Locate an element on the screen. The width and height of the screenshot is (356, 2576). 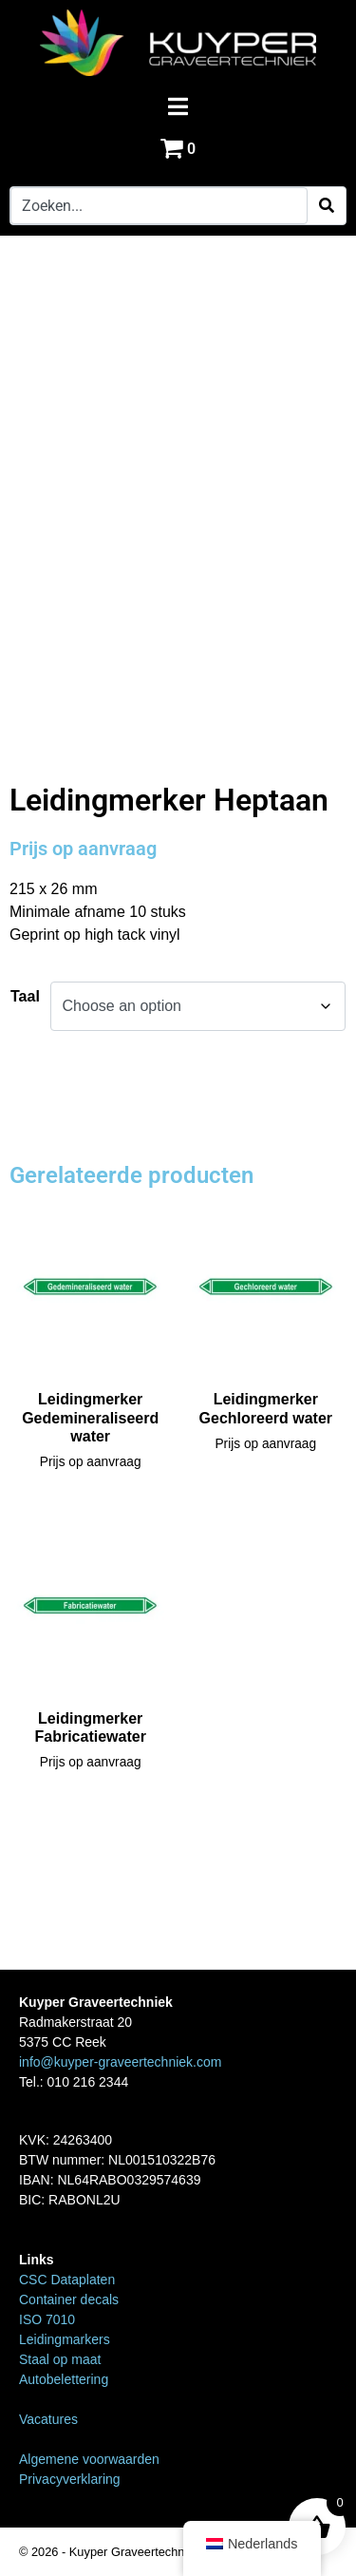
Staal op maat is located at coordinates (60, 2359).